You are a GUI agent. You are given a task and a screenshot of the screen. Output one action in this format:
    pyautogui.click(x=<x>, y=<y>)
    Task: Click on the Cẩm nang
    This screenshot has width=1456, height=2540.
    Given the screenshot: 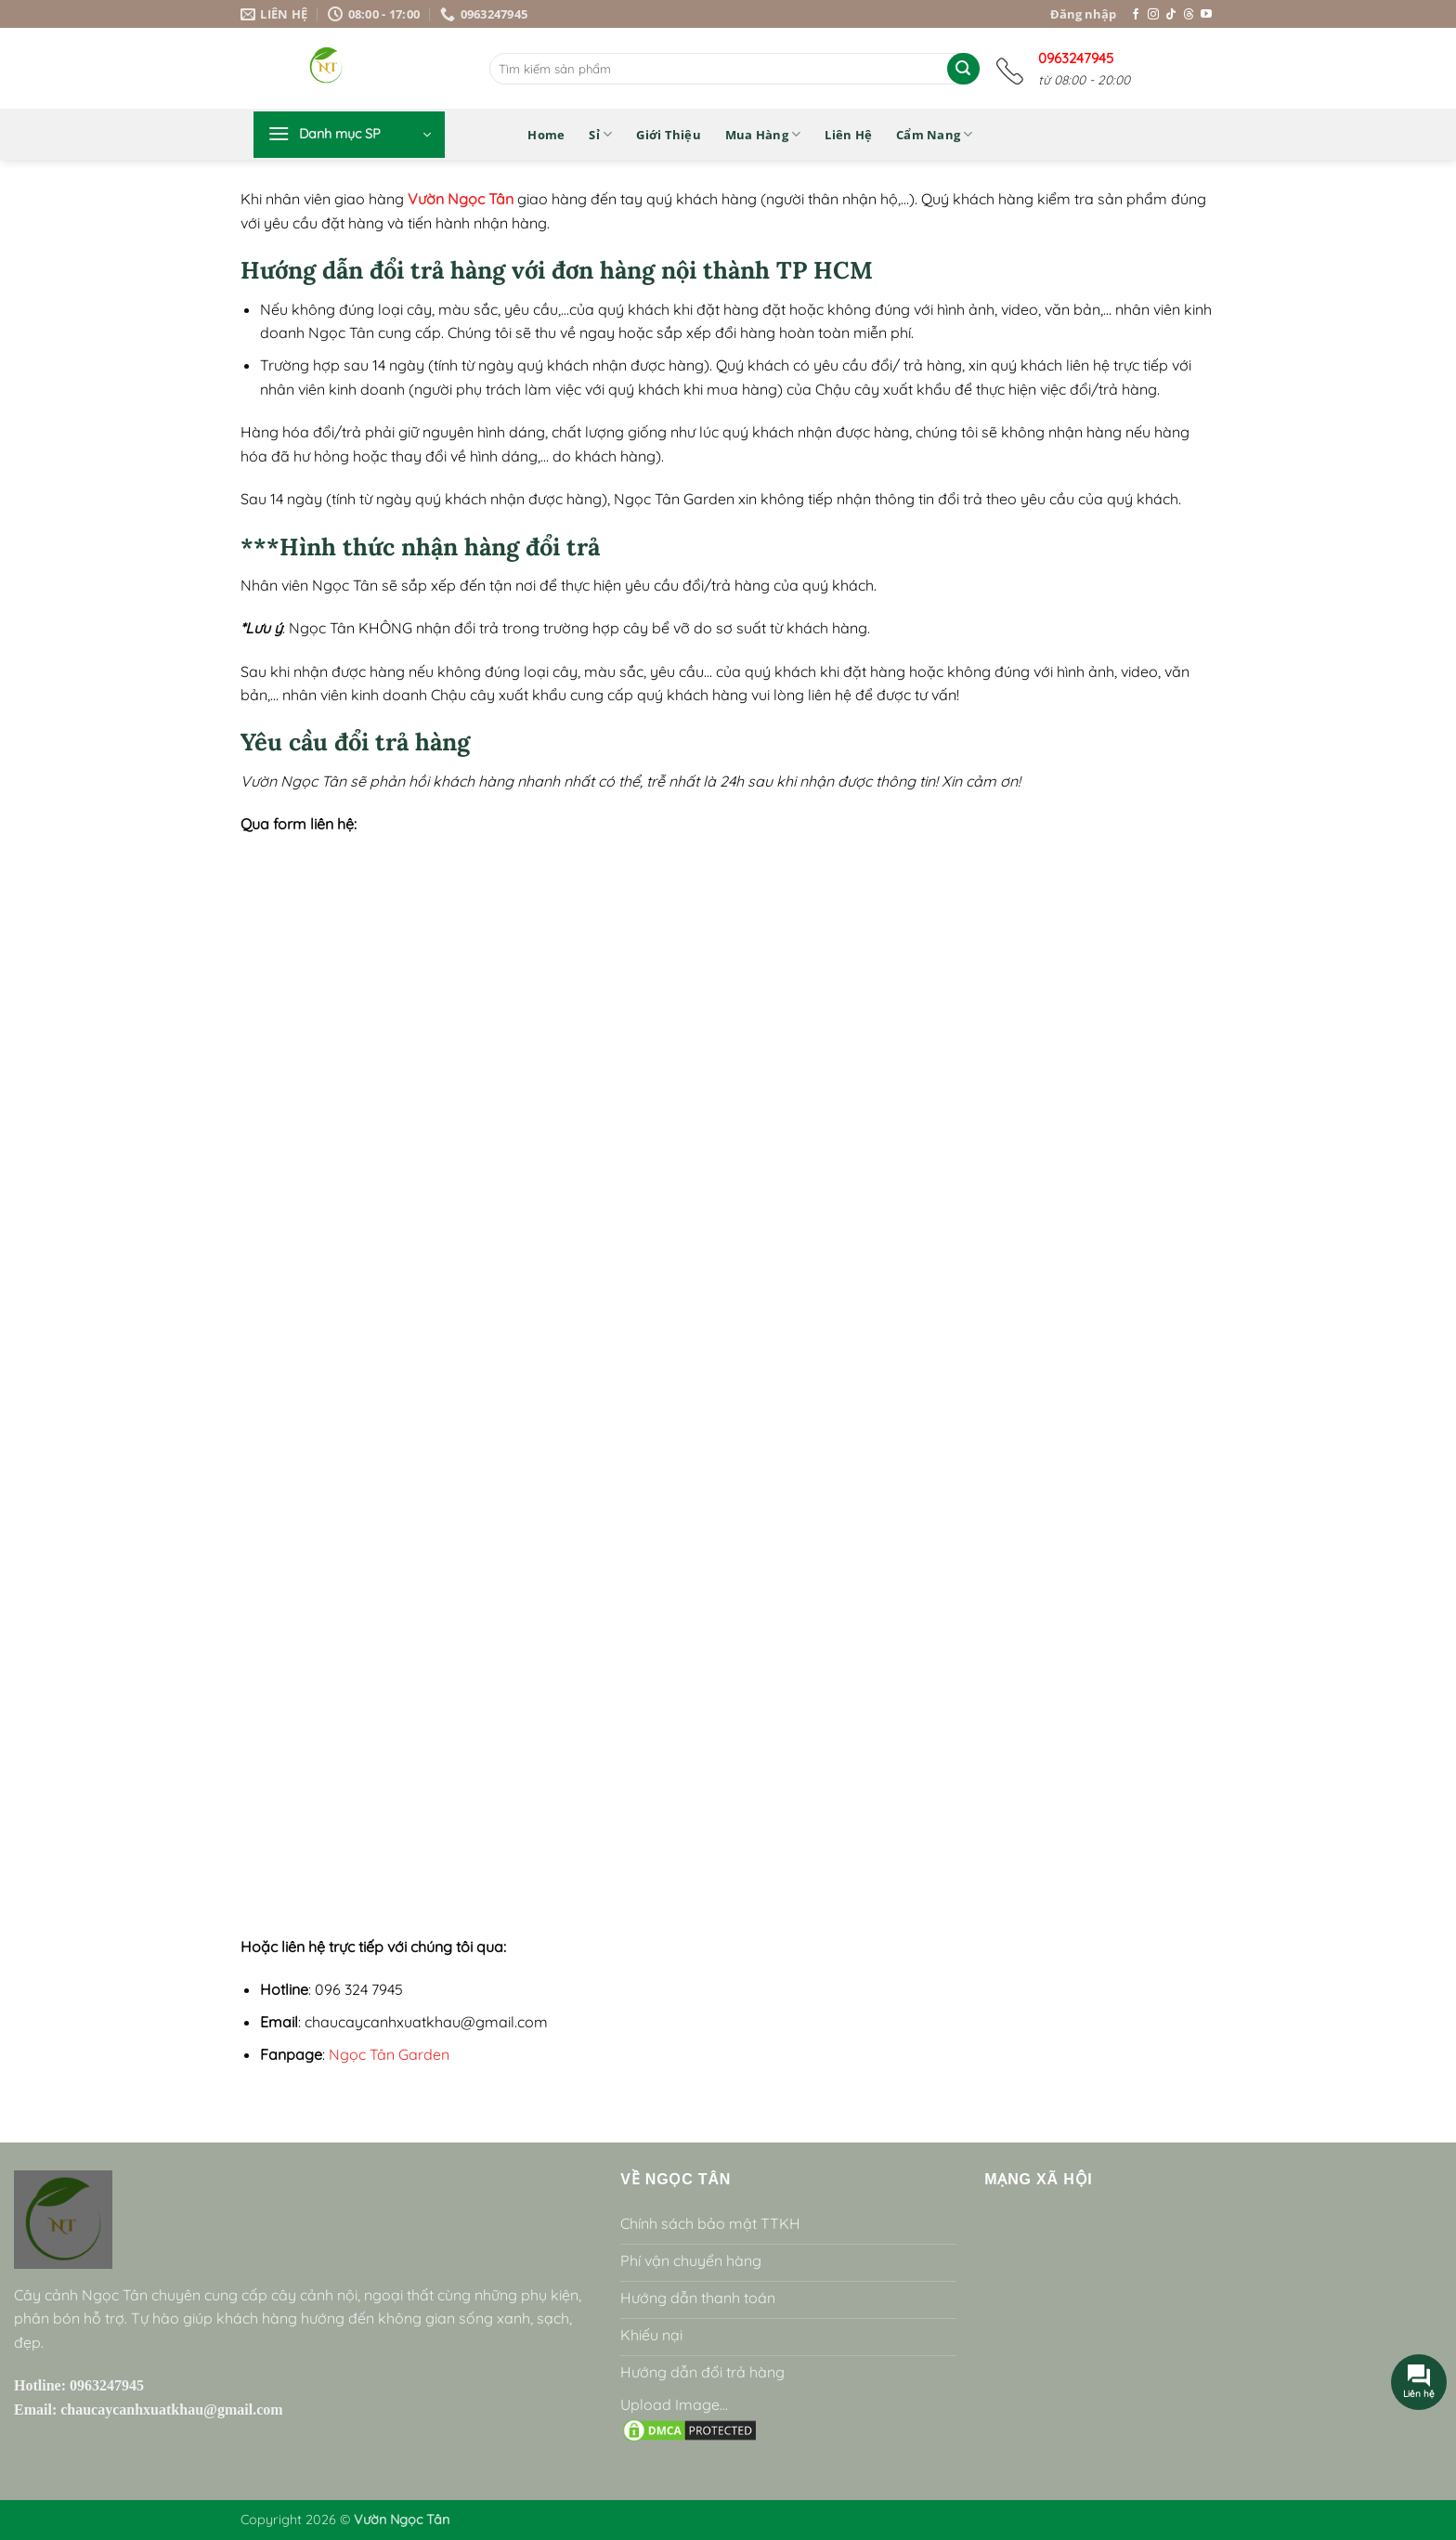 What is the action you would take?
    pyautogui.click(x=934, y=134)
    